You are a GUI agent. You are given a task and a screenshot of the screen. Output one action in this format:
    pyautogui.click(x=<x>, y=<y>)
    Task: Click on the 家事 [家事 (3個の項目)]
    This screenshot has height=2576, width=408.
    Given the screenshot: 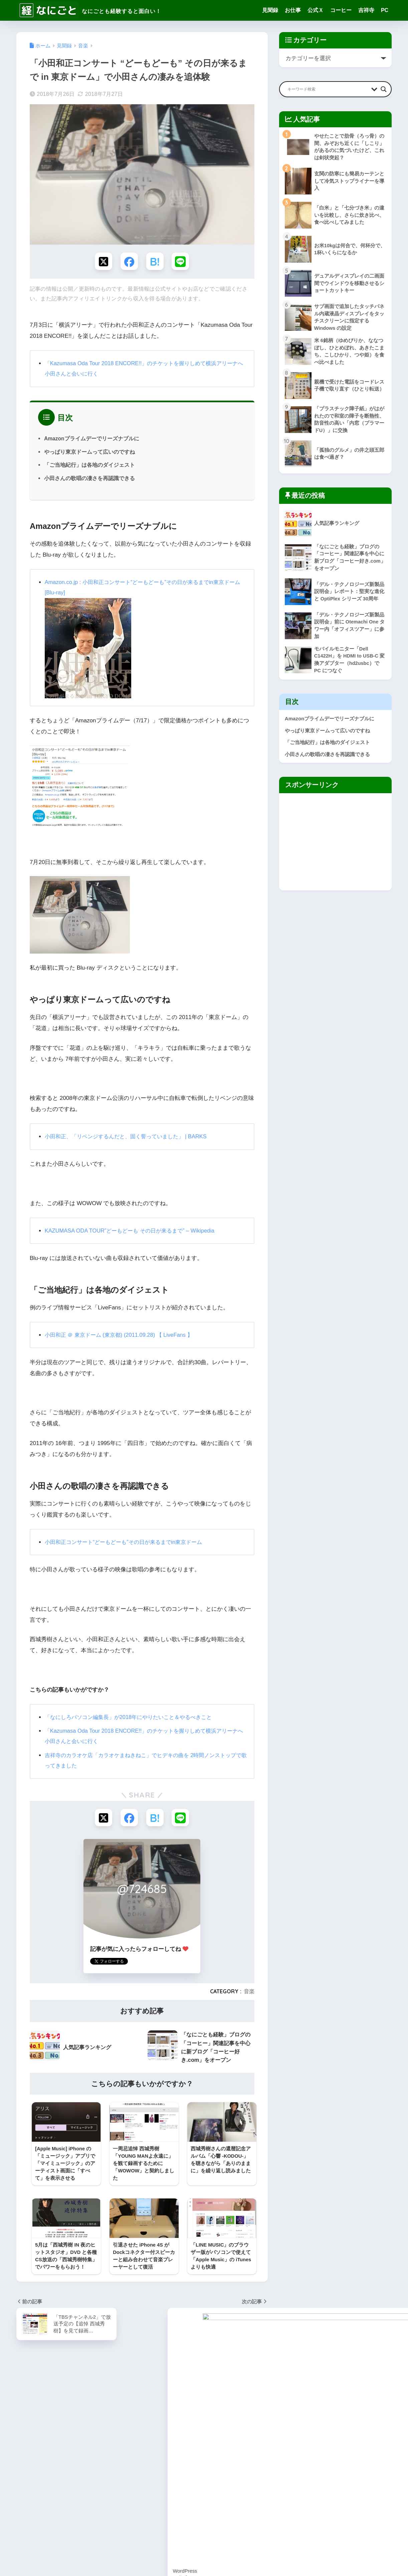 What is the action you would take?
    pyautogui.click(x=101, y=2476)
    